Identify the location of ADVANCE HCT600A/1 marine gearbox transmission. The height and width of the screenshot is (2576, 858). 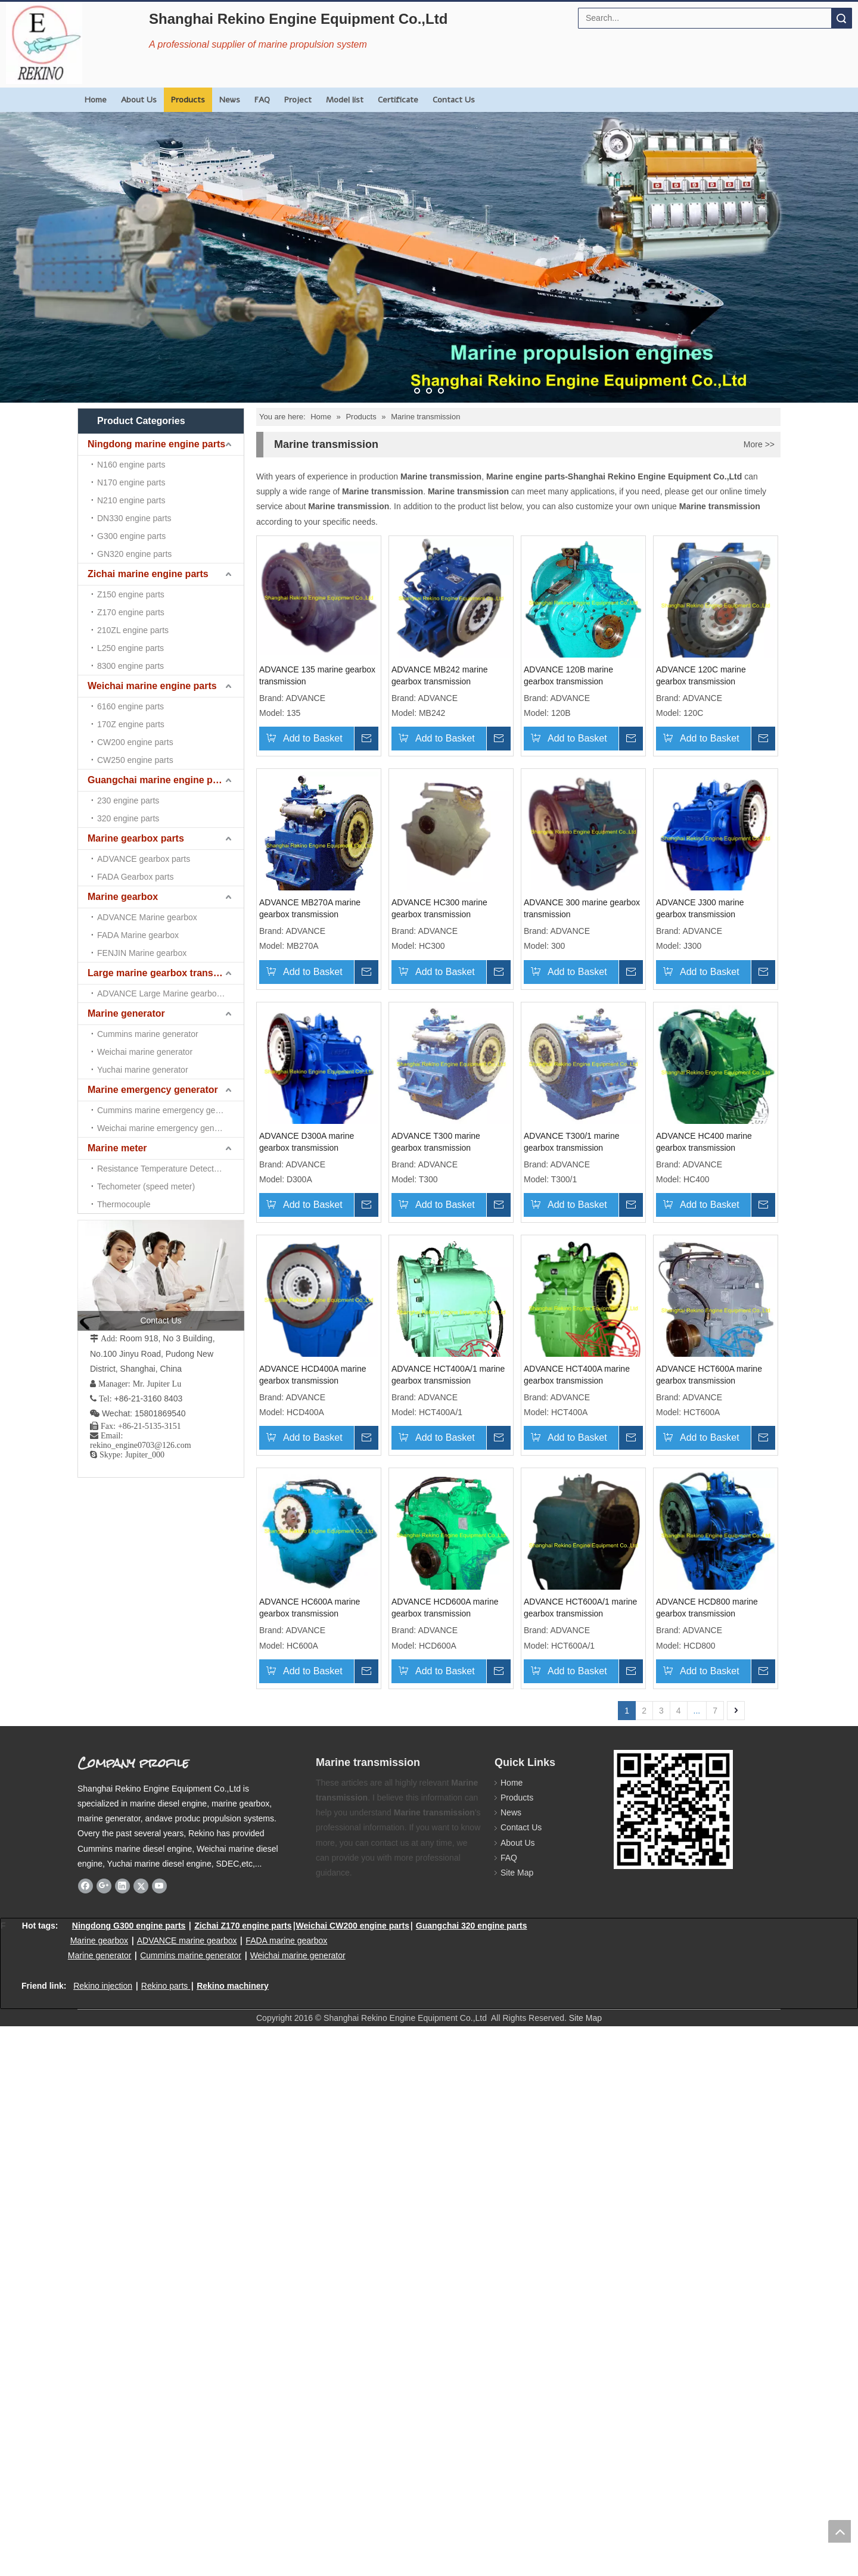
(315, 2157).